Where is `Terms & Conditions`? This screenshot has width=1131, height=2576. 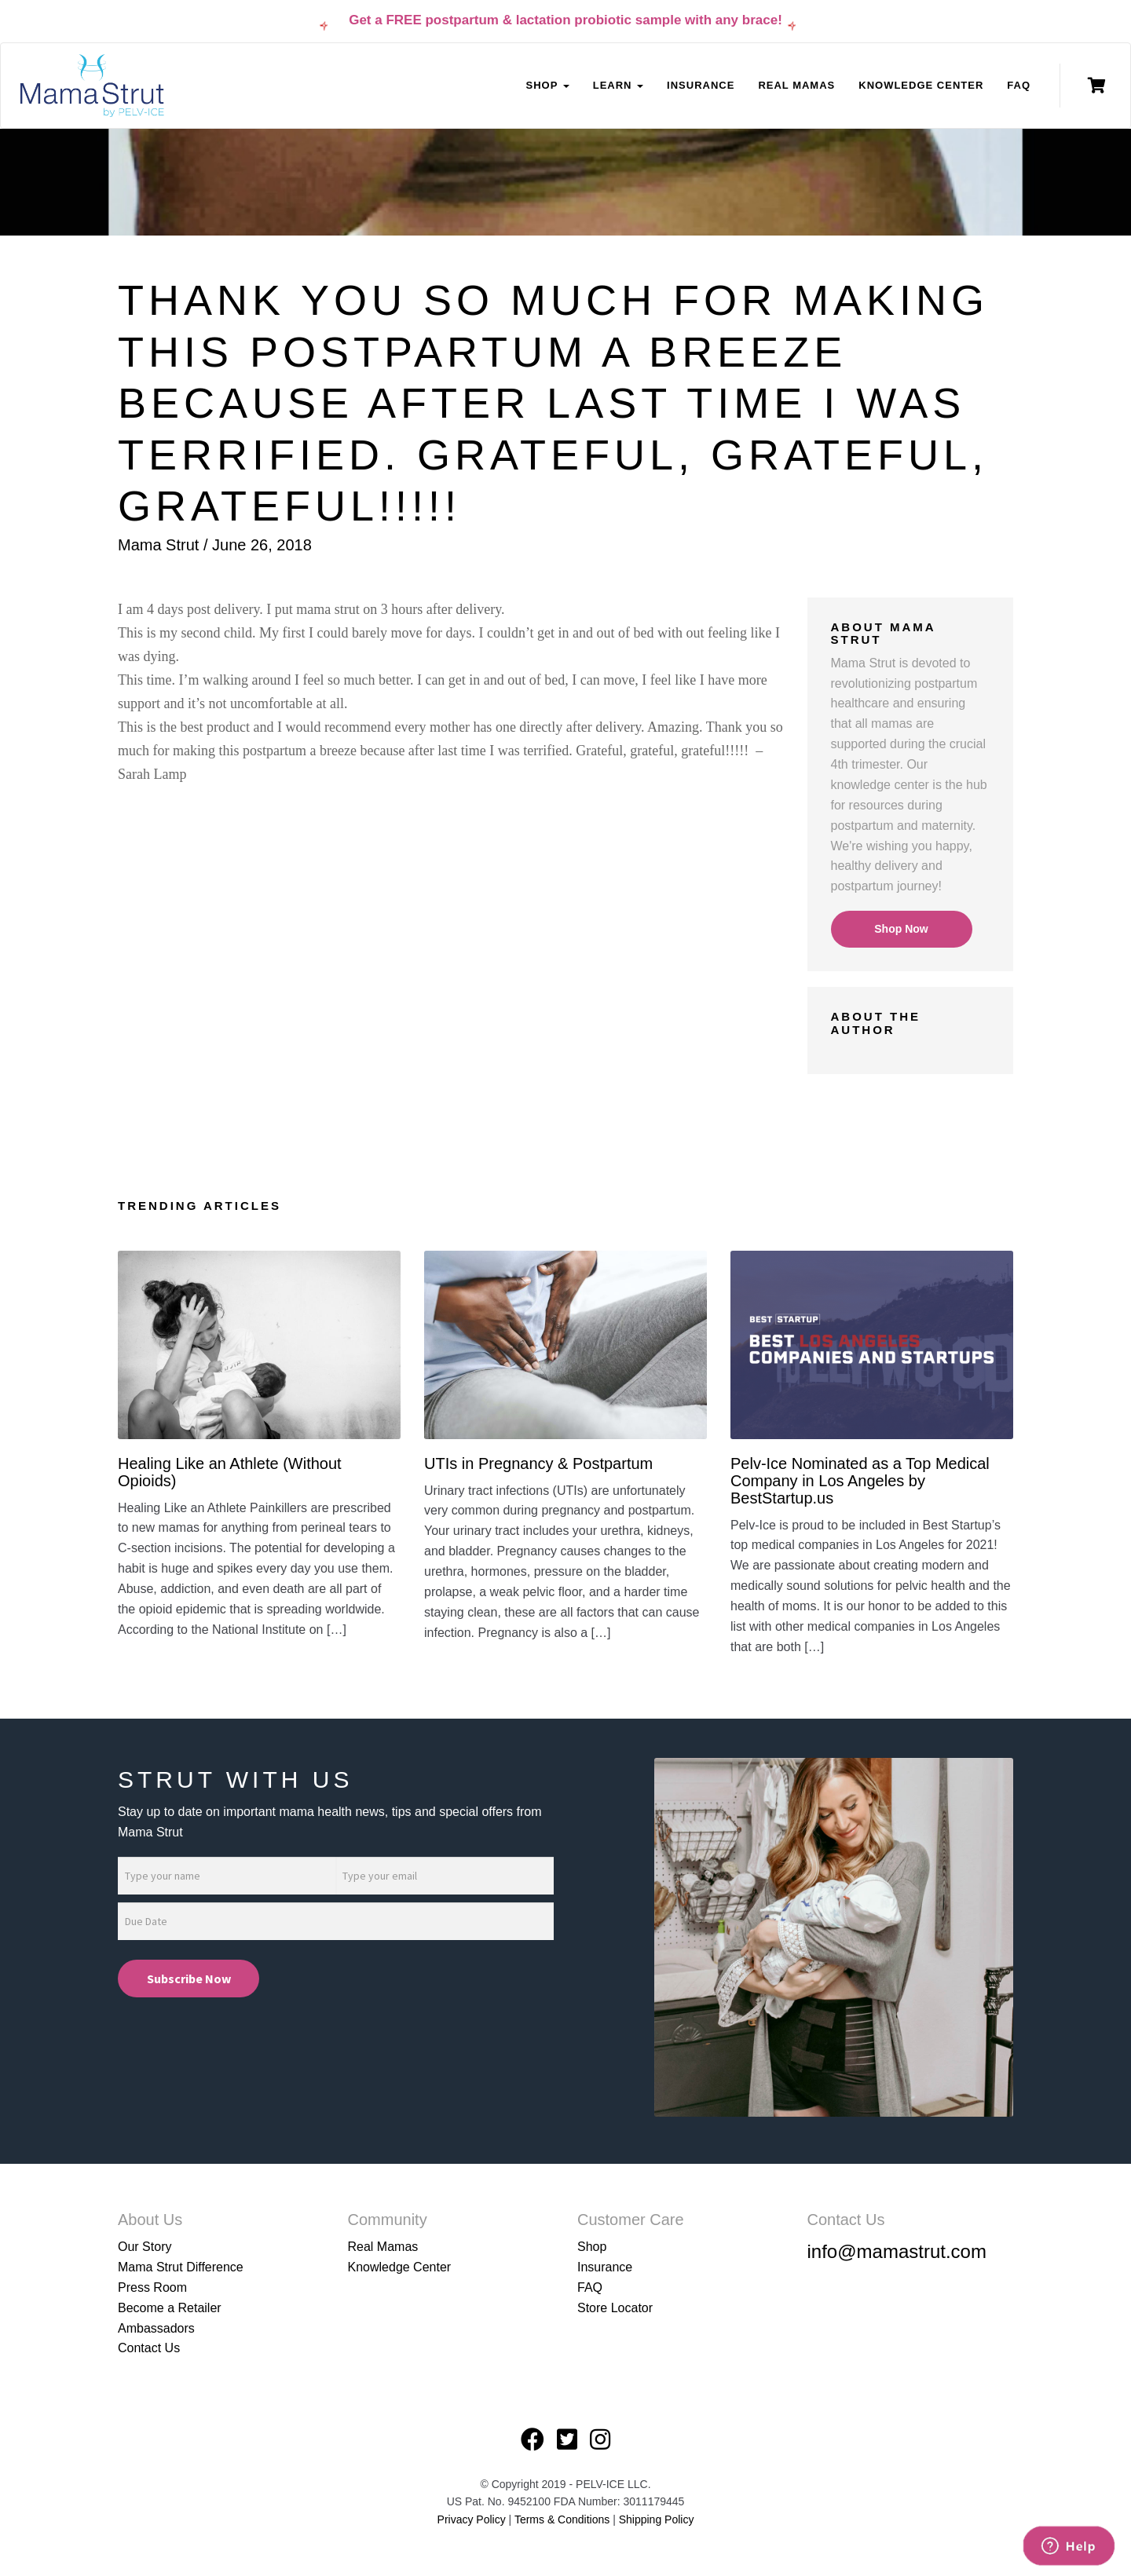
Terms & Conditions is located at coordinates (563, 2519).